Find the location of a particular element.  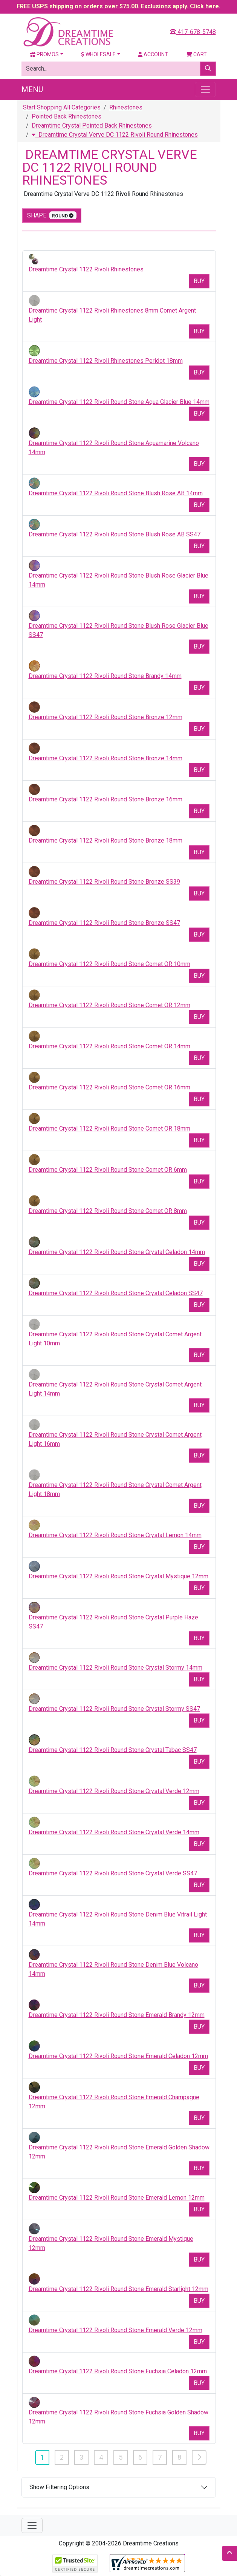

Start Shopping All Categories is located at coordinates (62, 107).